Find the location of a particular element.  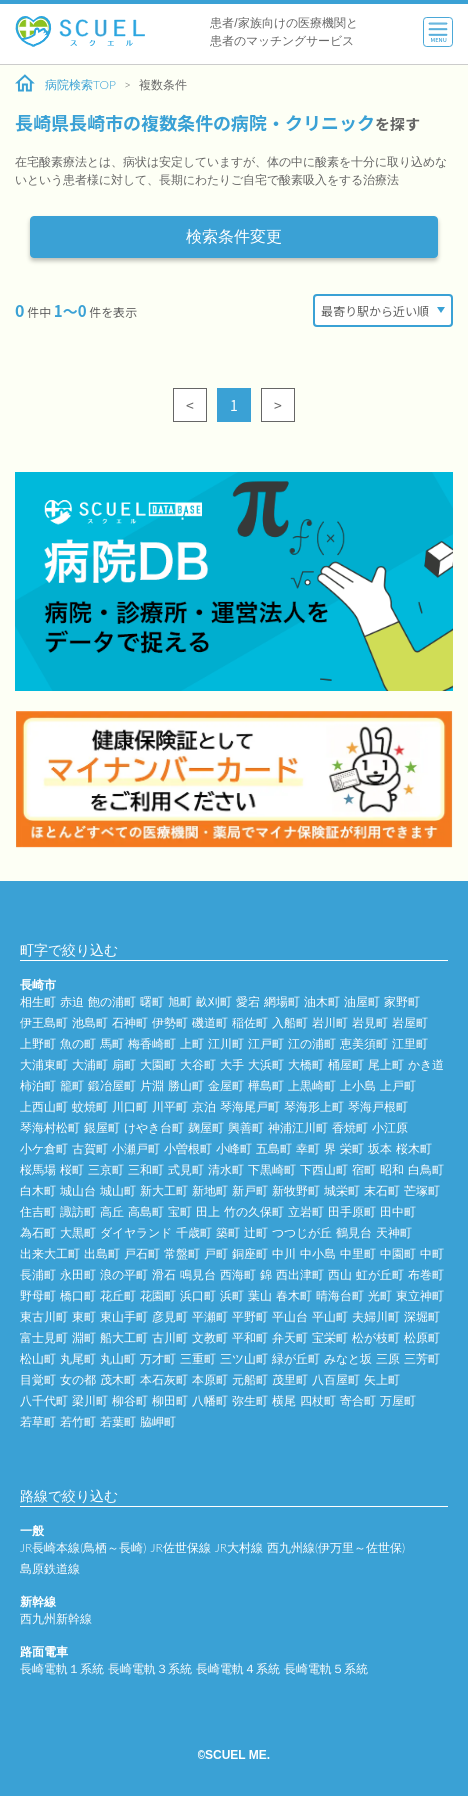

相生町 is located at coordinates (38, 1001).